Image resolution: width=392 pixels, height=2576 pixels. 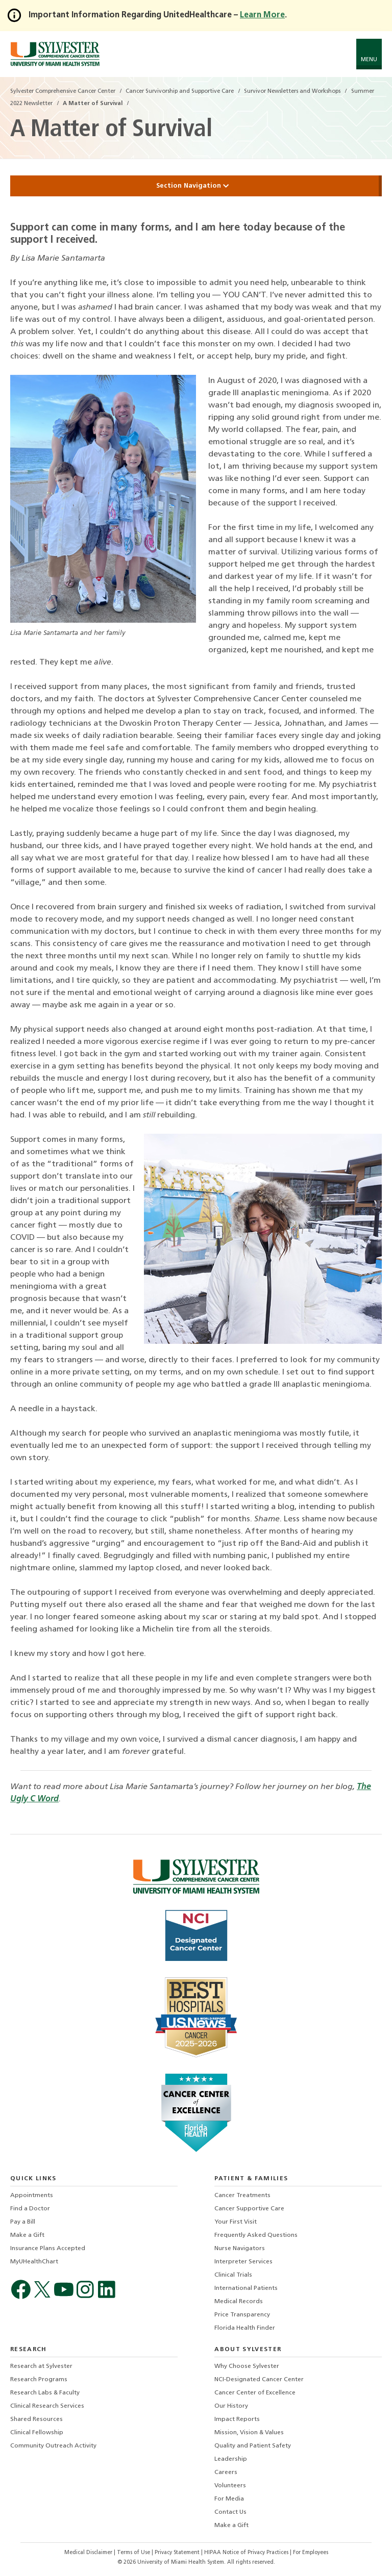 What do you see at coordinates (238, 2302) in the screenshot?
I see `Medical Records` at bounding box center [238, 2302].